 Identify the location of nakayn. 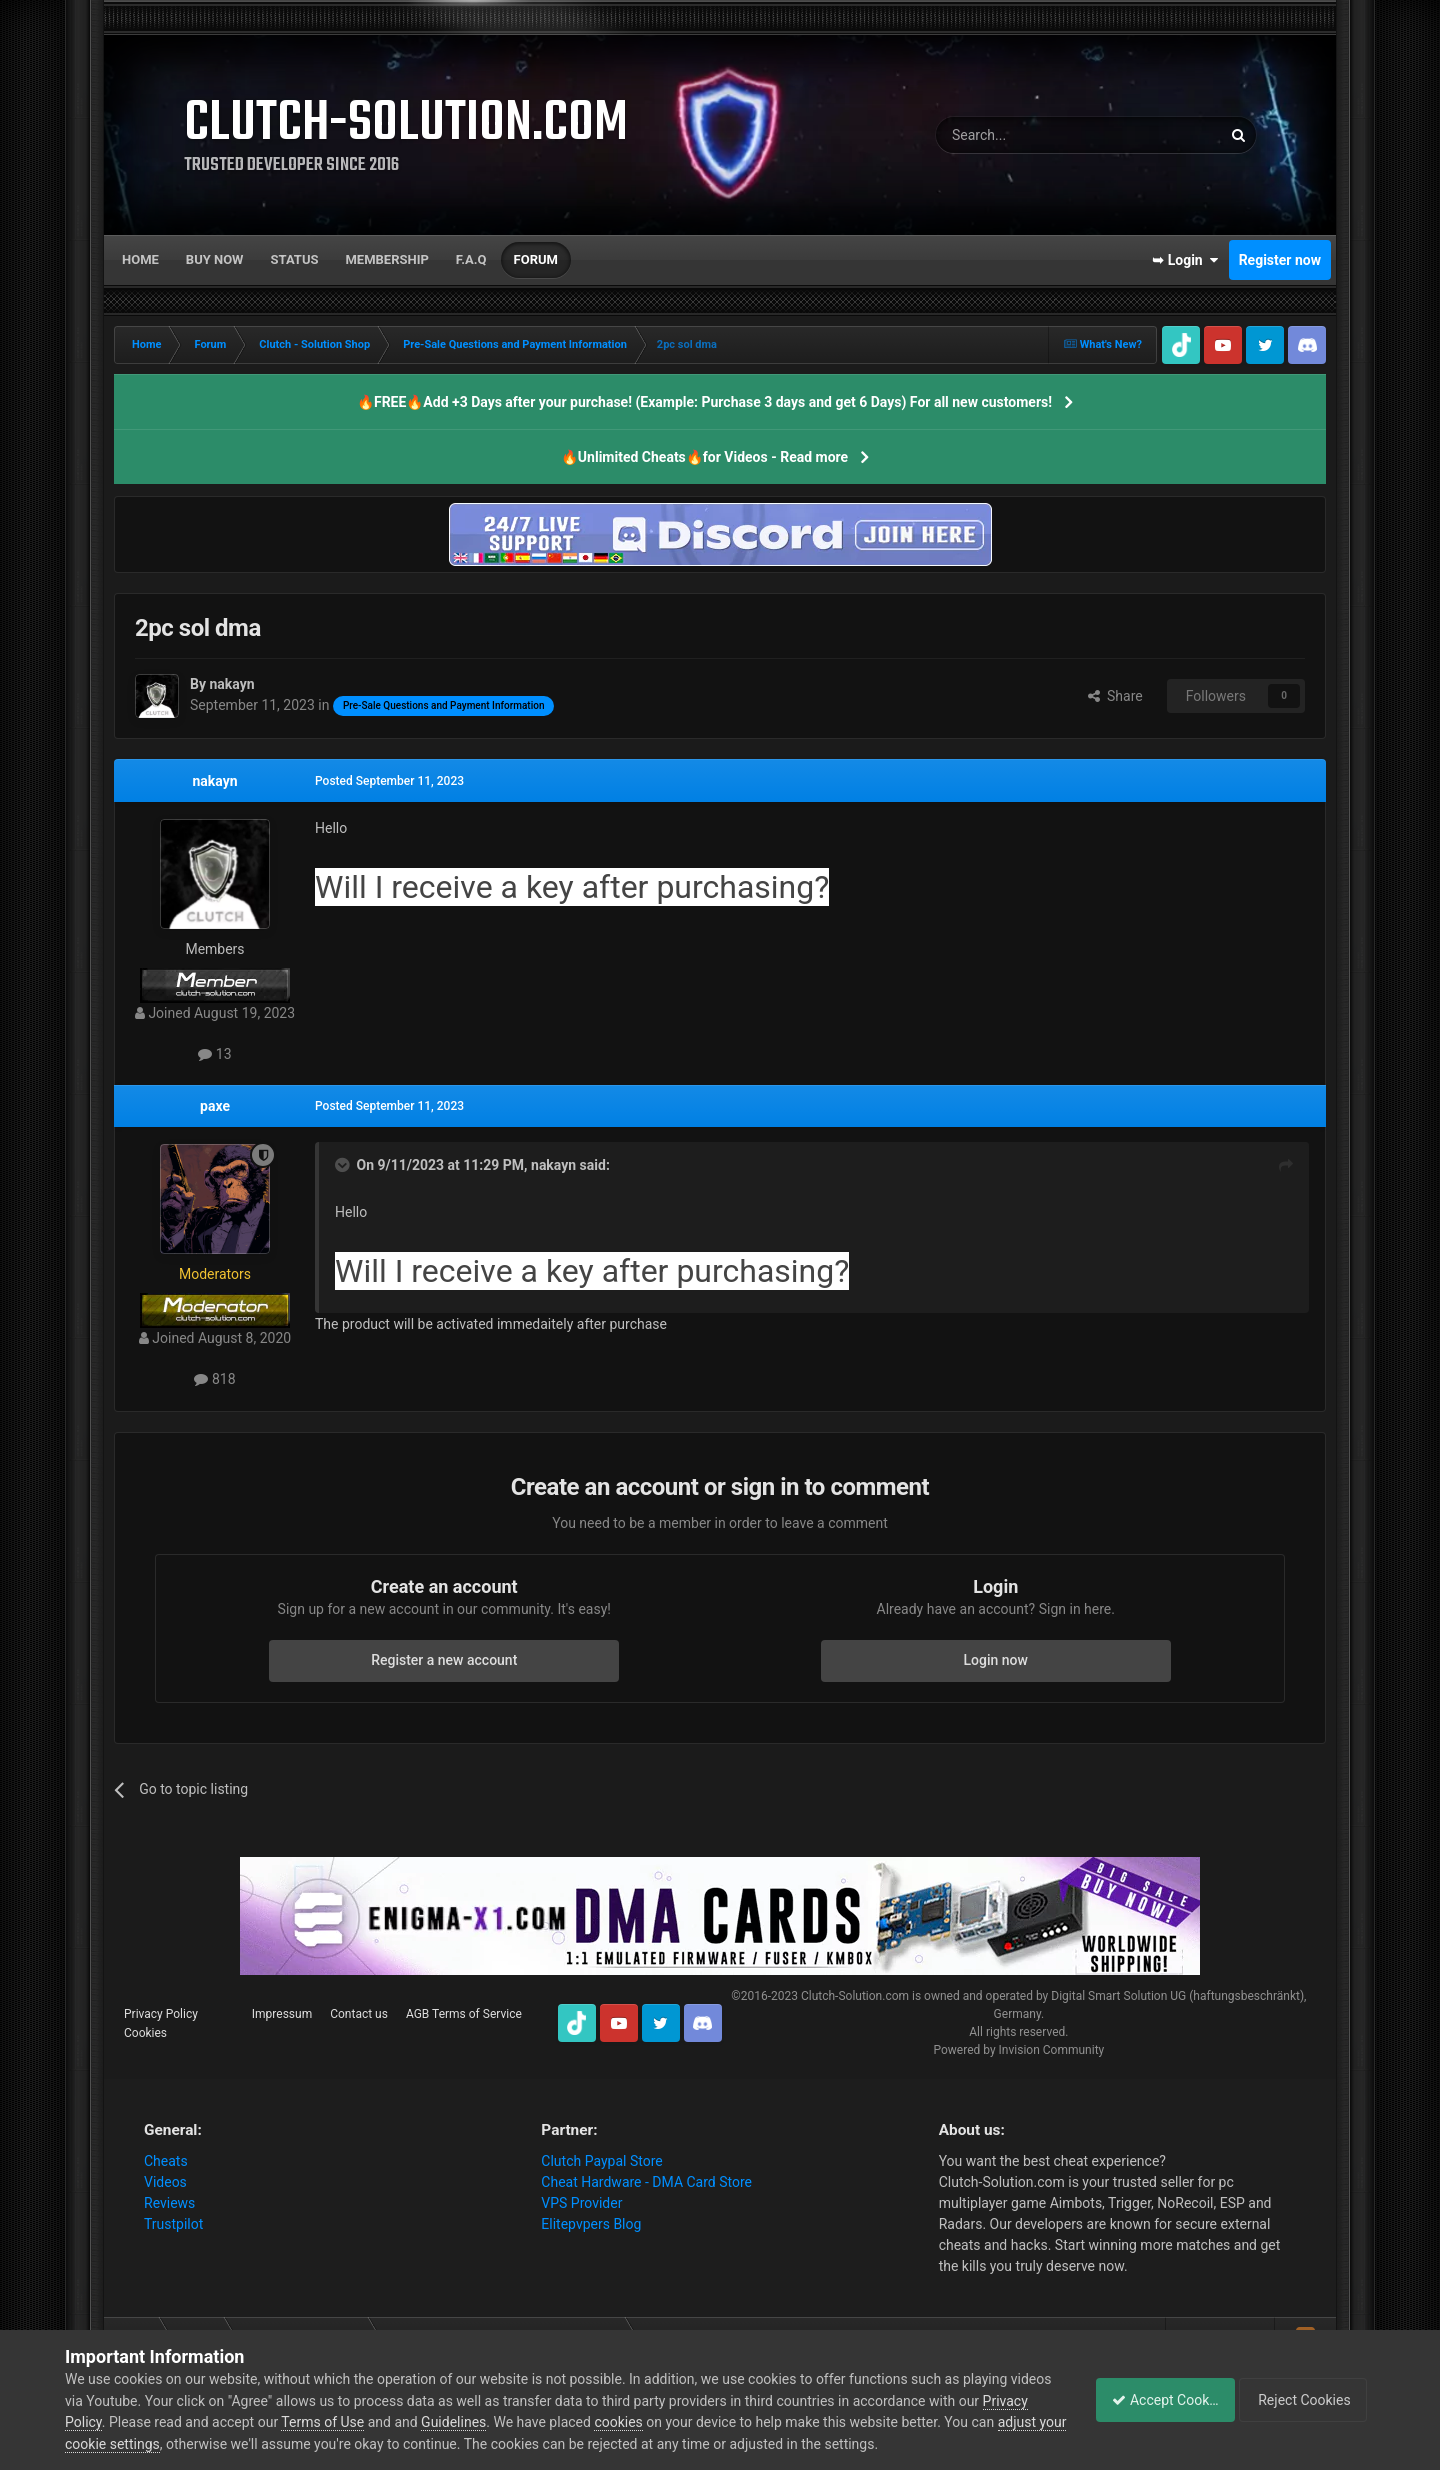
(214, 781).